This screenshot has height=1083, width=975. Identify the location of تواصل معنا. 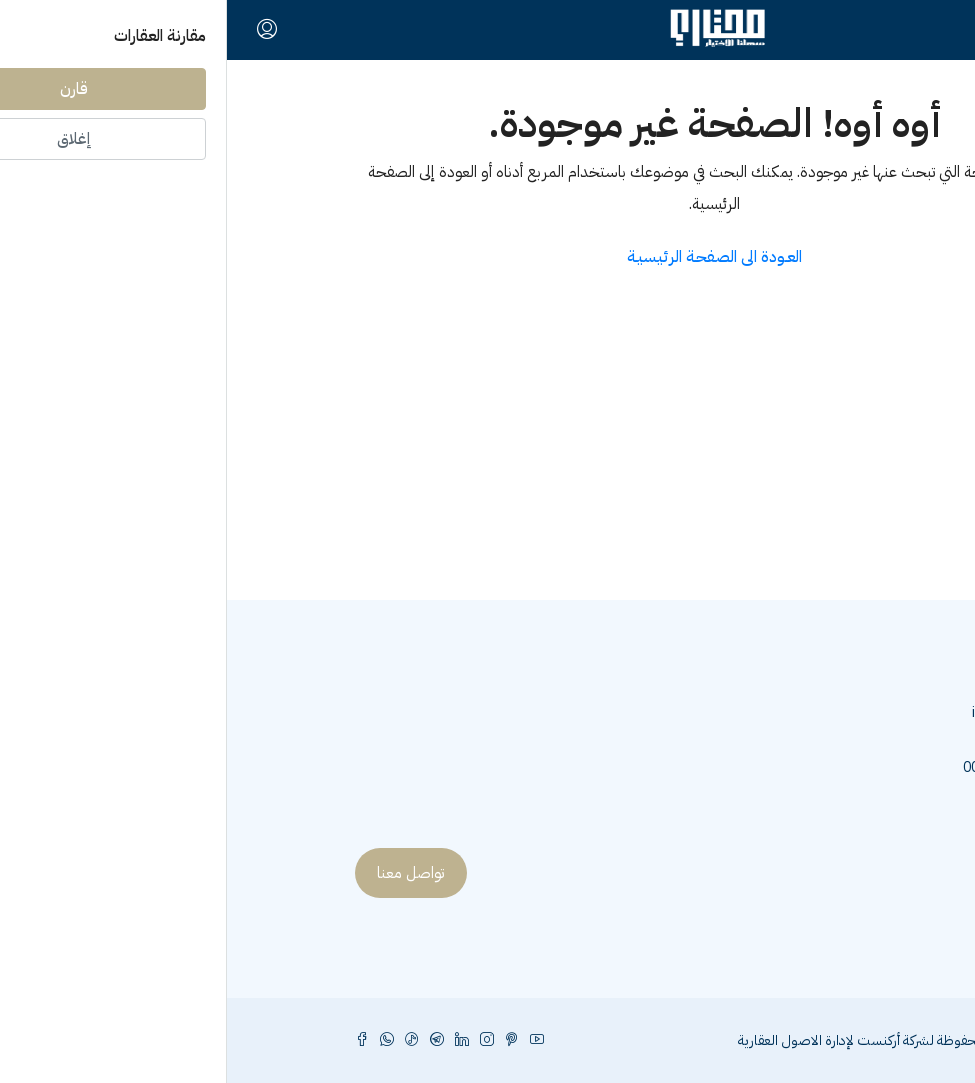
(183, 873).